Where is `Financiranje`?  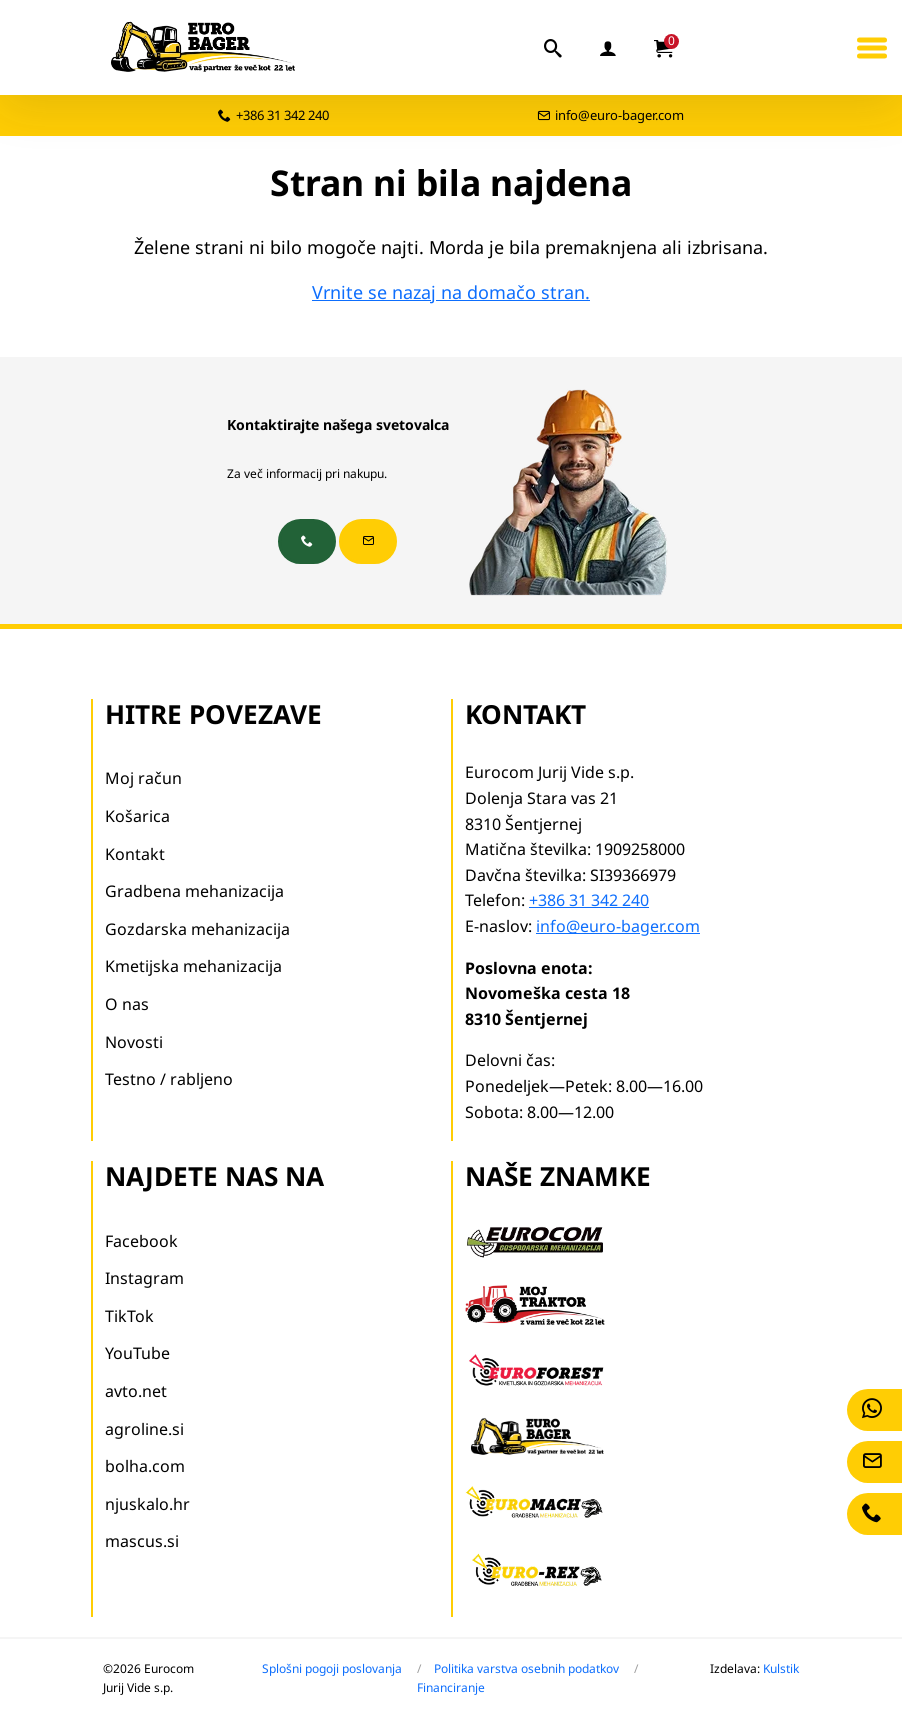
Financiranje is located at coordinates (451, 1687).